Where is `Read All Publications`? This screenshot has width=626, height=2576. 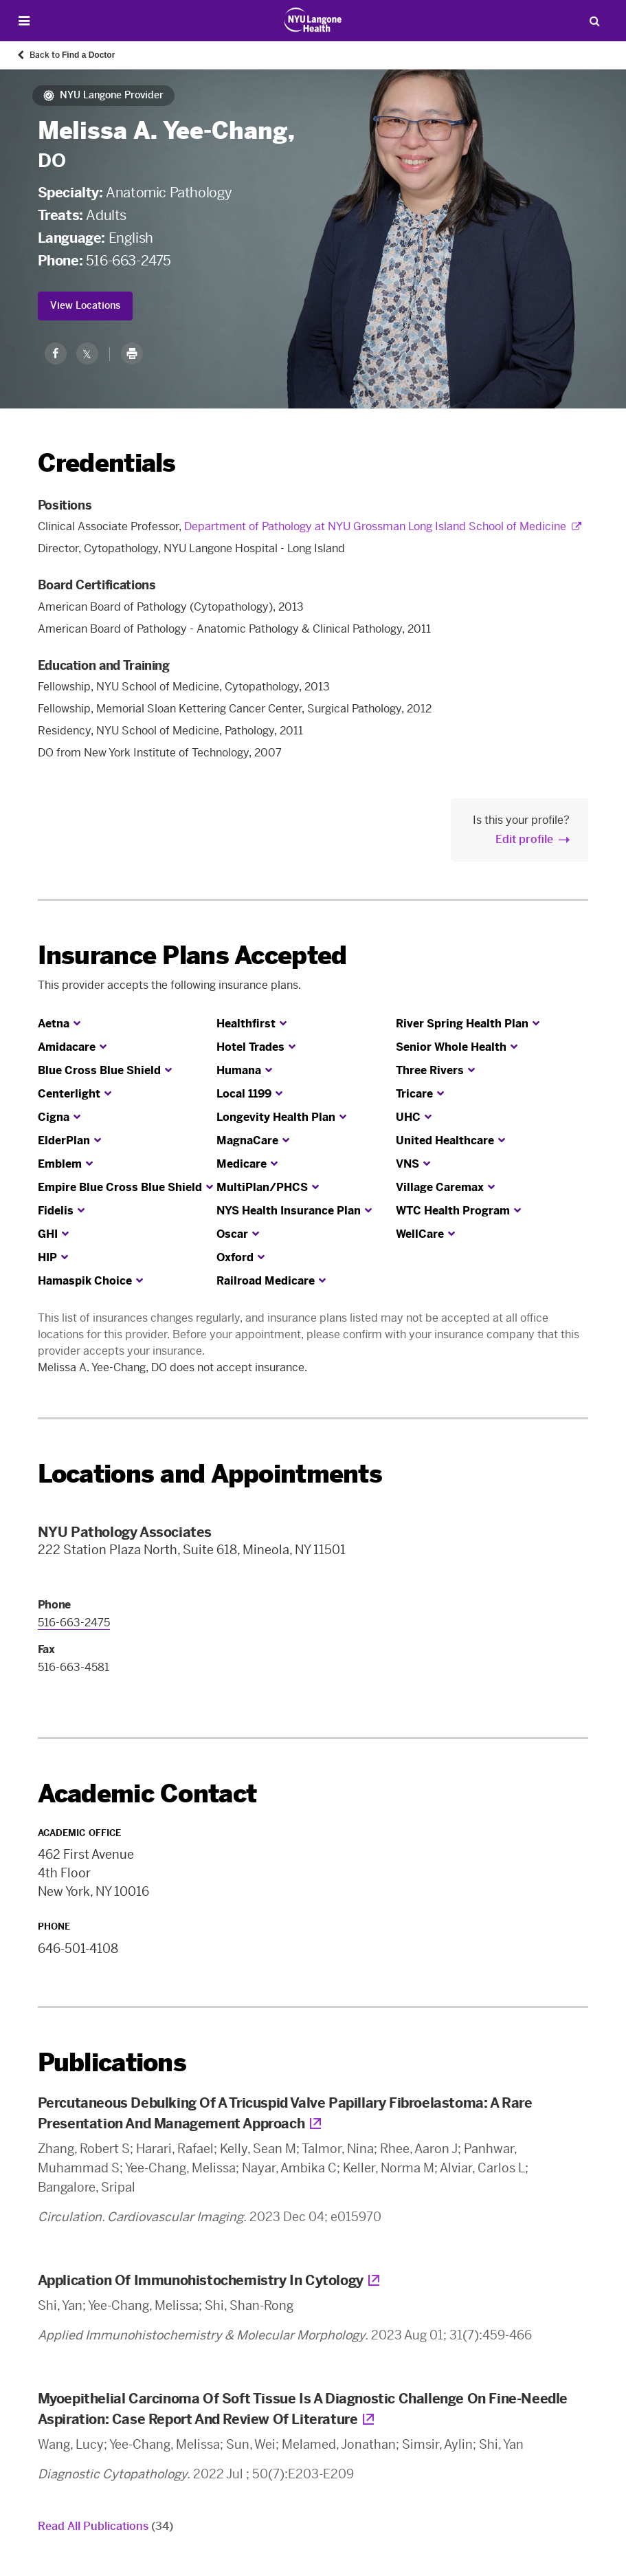 Read All Publications is located at coordinates (105, 2526).